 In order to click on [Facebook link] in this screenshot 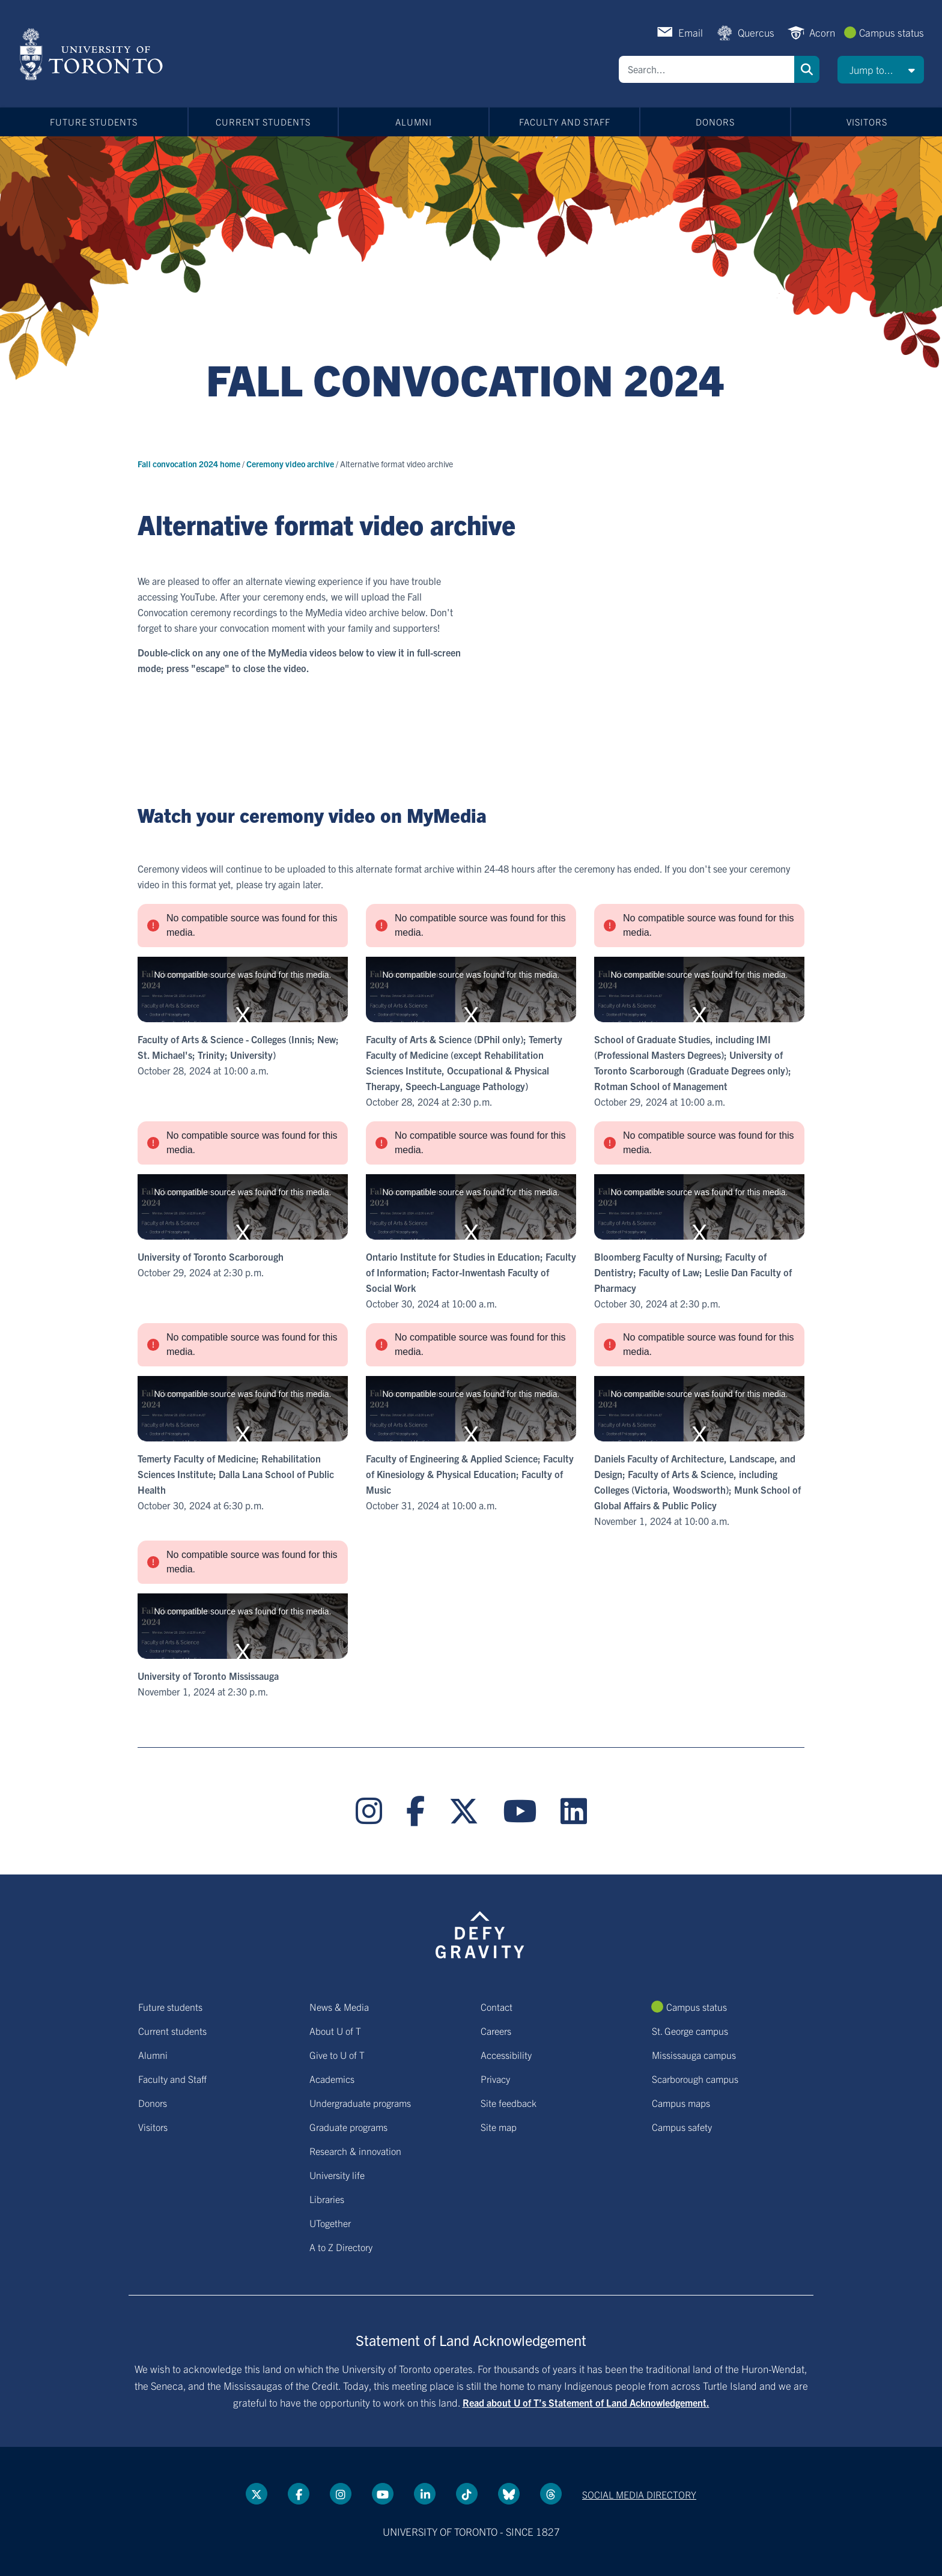, I will do `click(415, 1811)`.